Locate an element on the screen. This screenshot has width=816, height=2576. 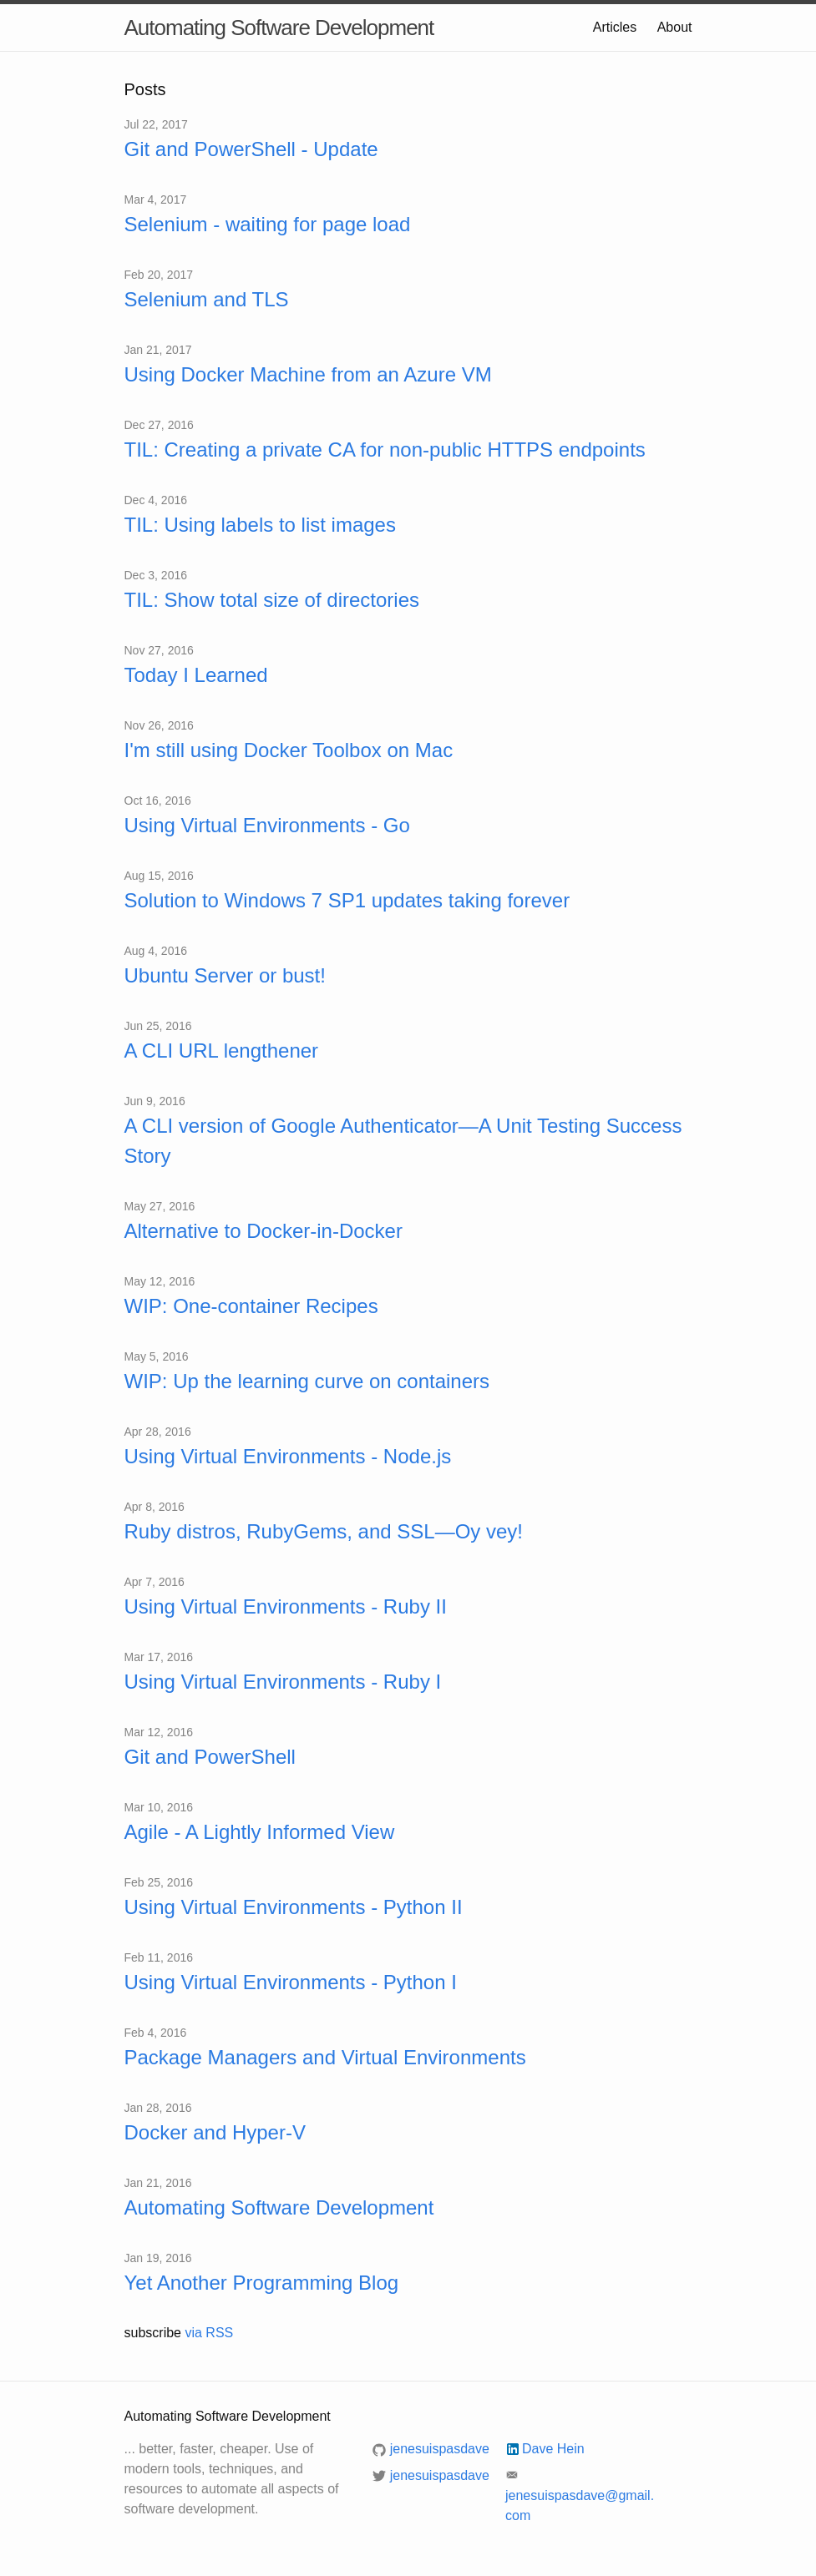
Using Docker Machine from an Azure VM is located at coordinates (308, 374).